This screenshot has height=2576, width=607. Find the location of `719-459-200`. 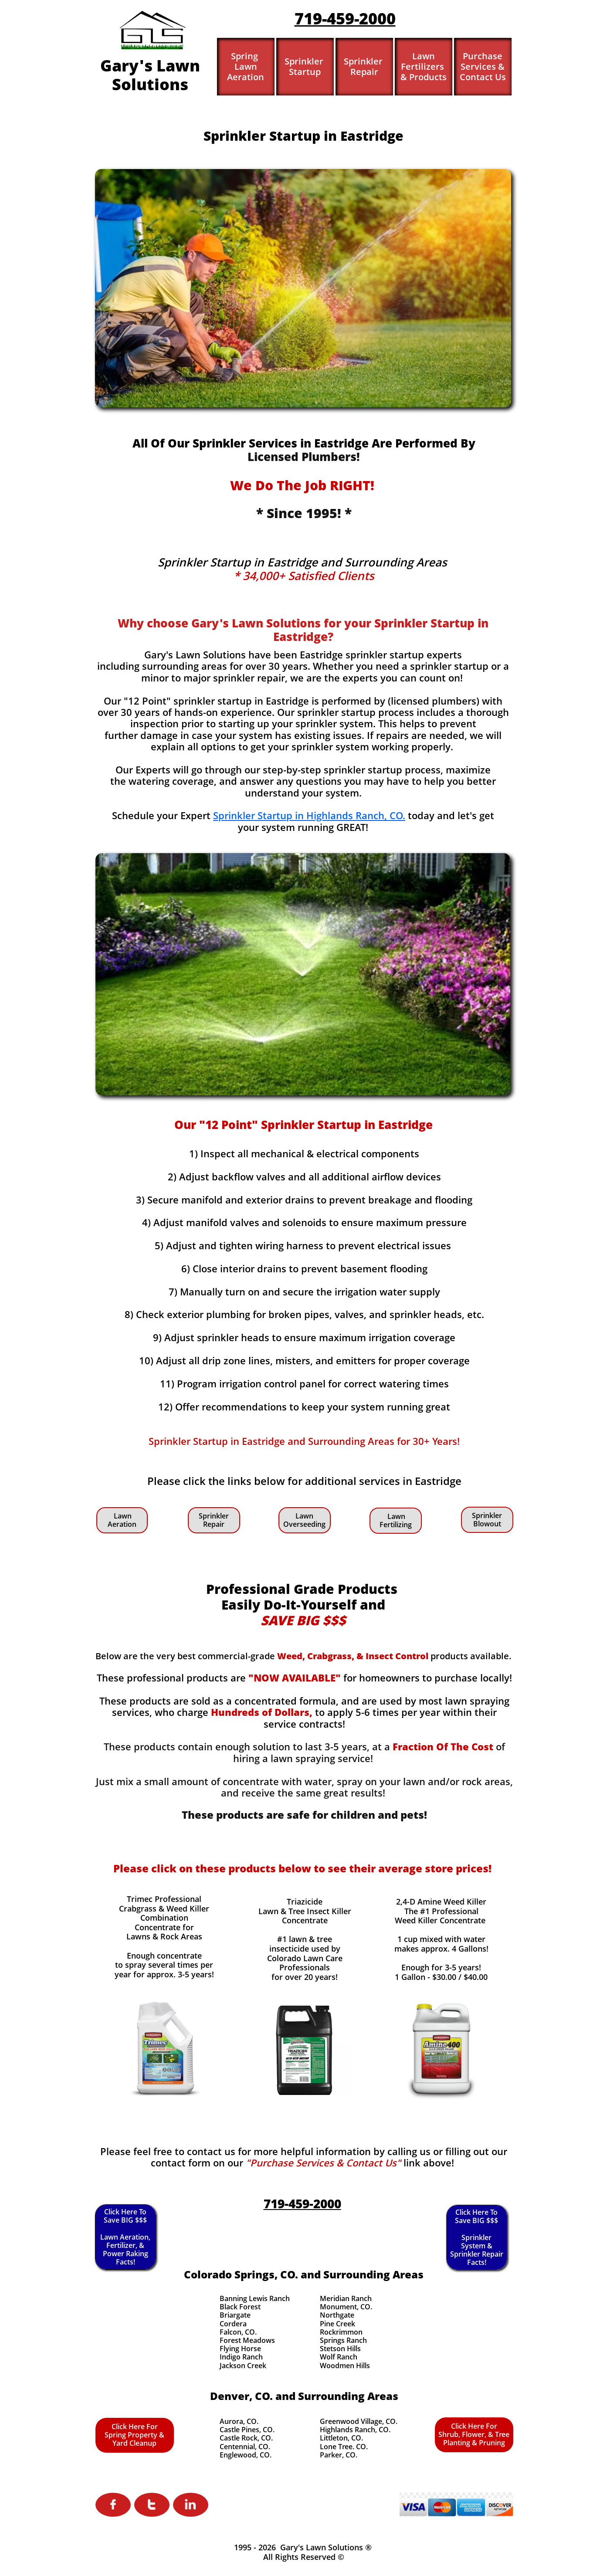

719-459-200 is located at coordinates (341, 18).